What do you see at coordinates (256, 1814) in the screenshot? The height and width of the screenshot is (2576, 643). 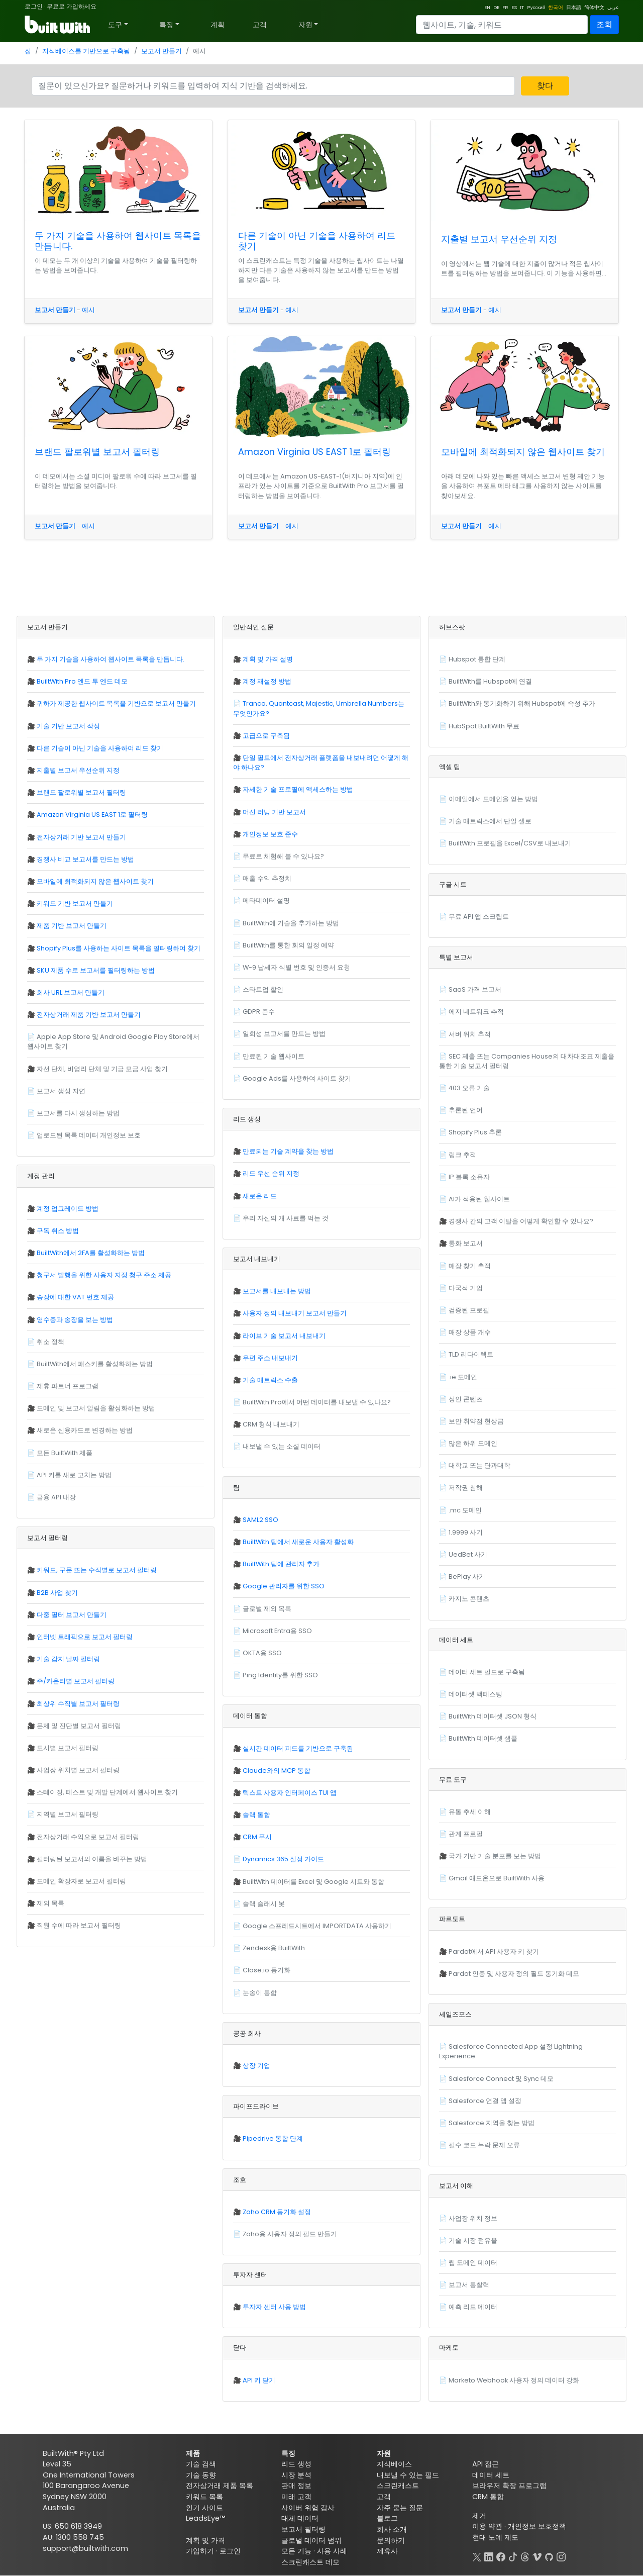 I see `슬랙 통합` at bounding box center [256, 1814].